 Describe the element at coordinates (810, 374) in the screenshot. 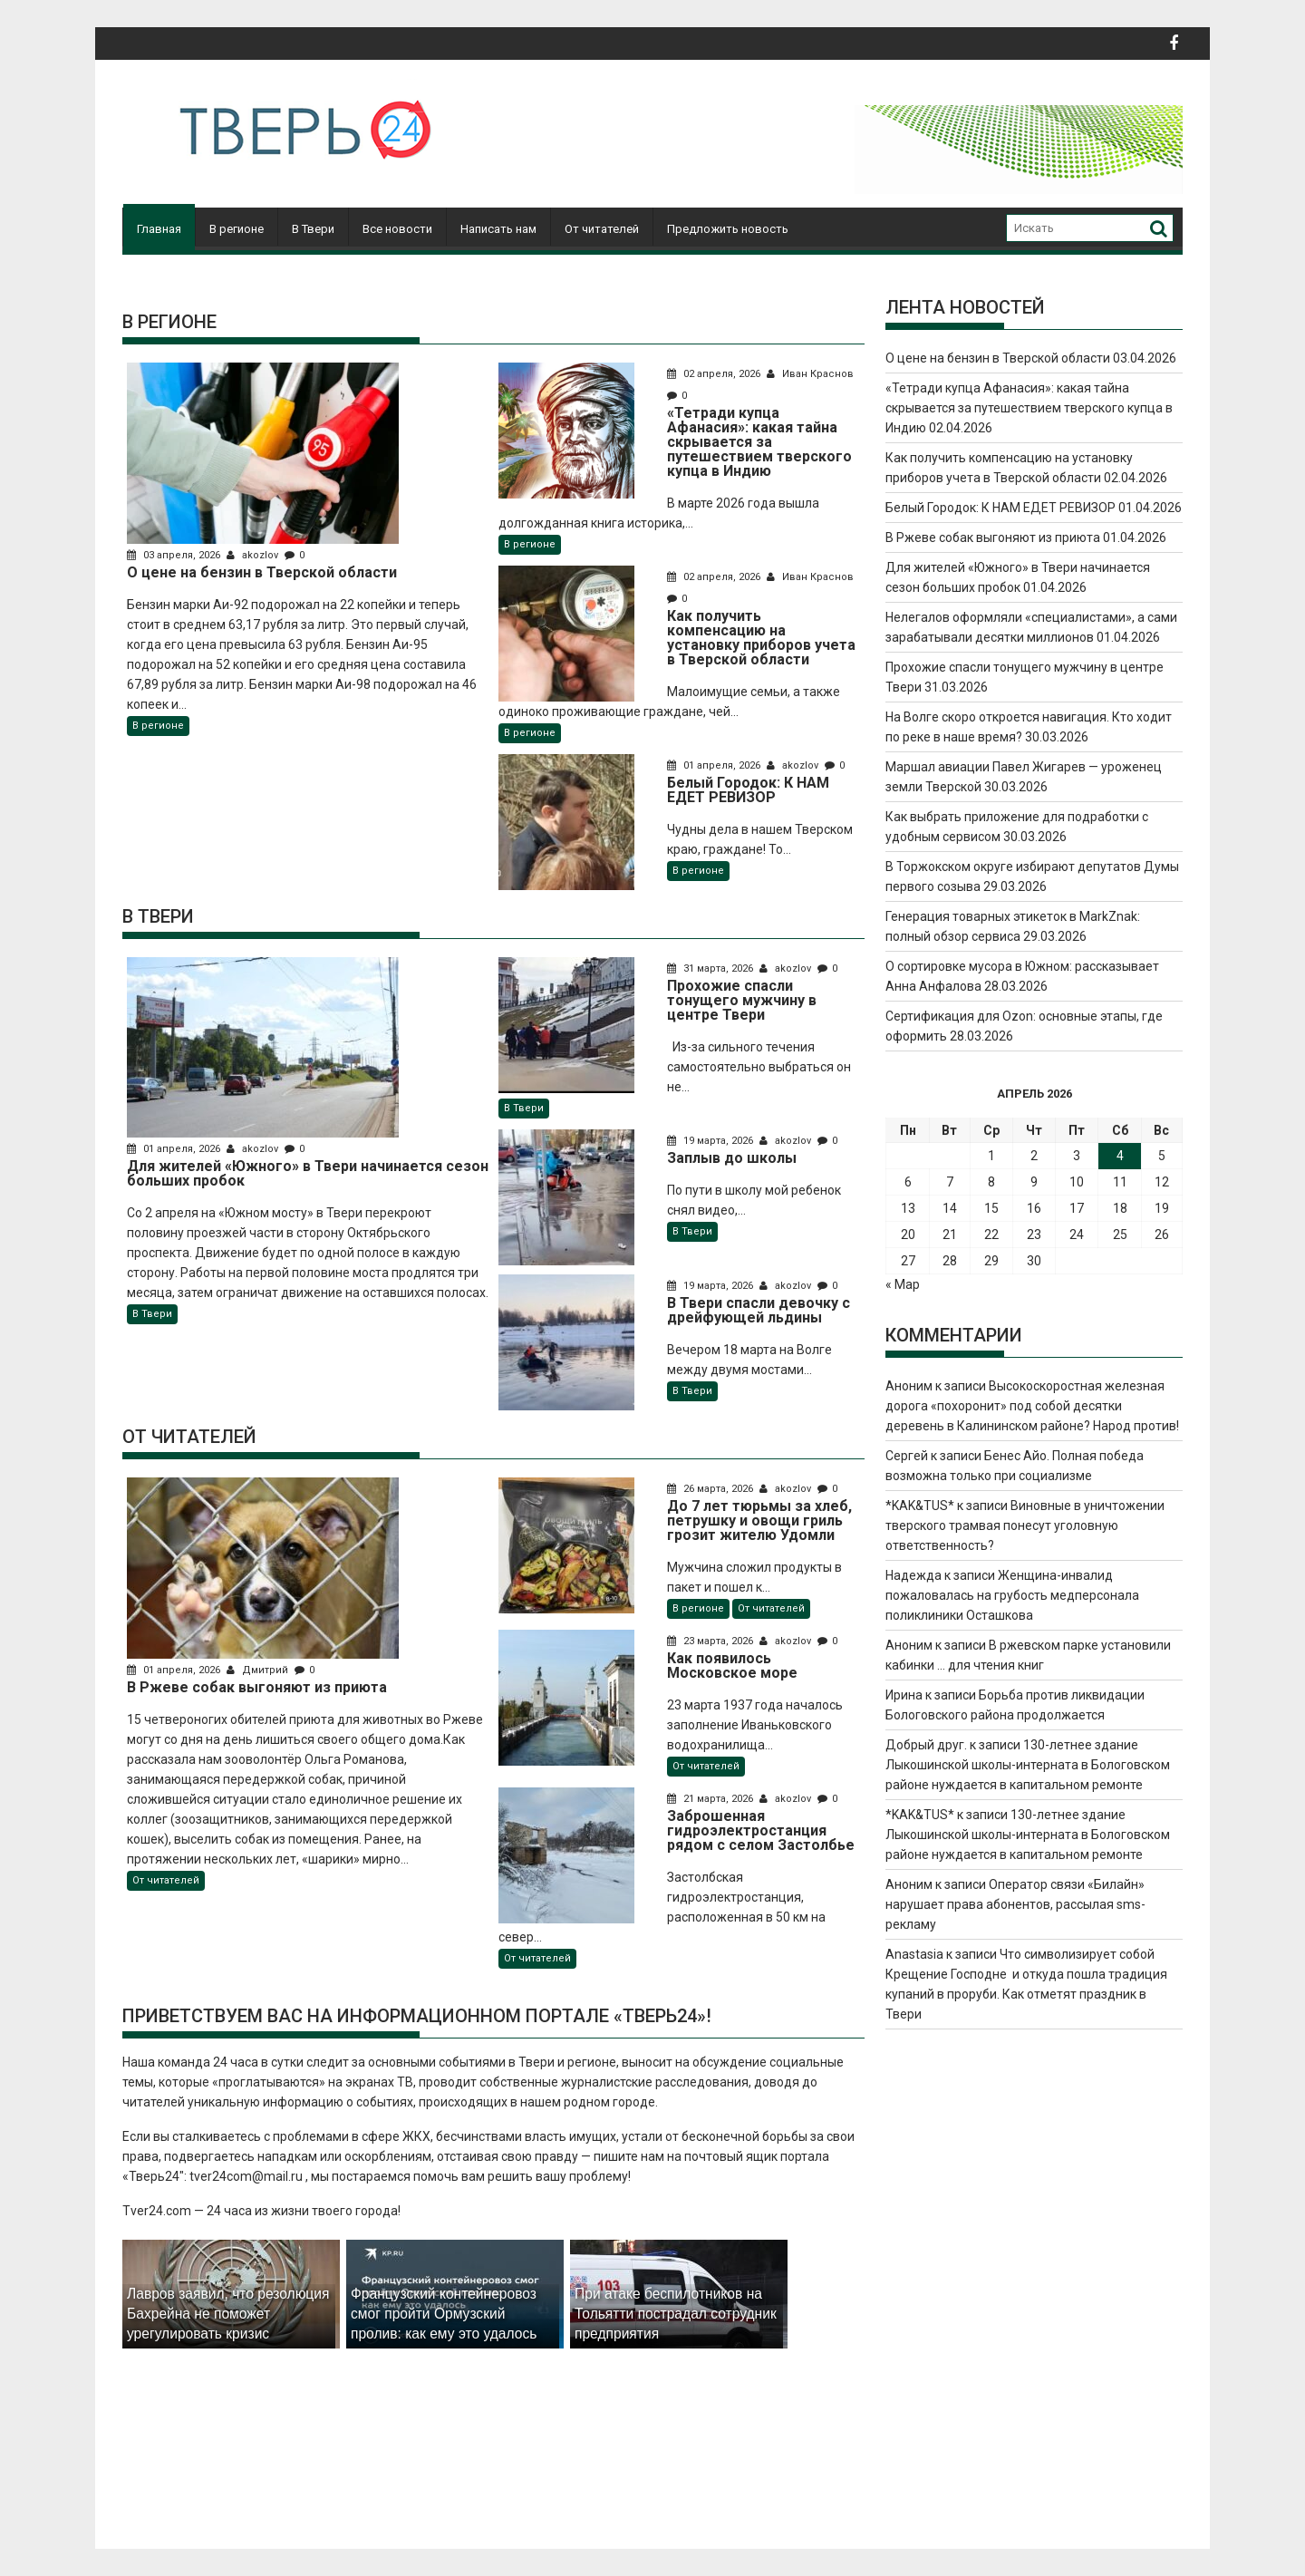

I see `Иван Краснов` at that location.